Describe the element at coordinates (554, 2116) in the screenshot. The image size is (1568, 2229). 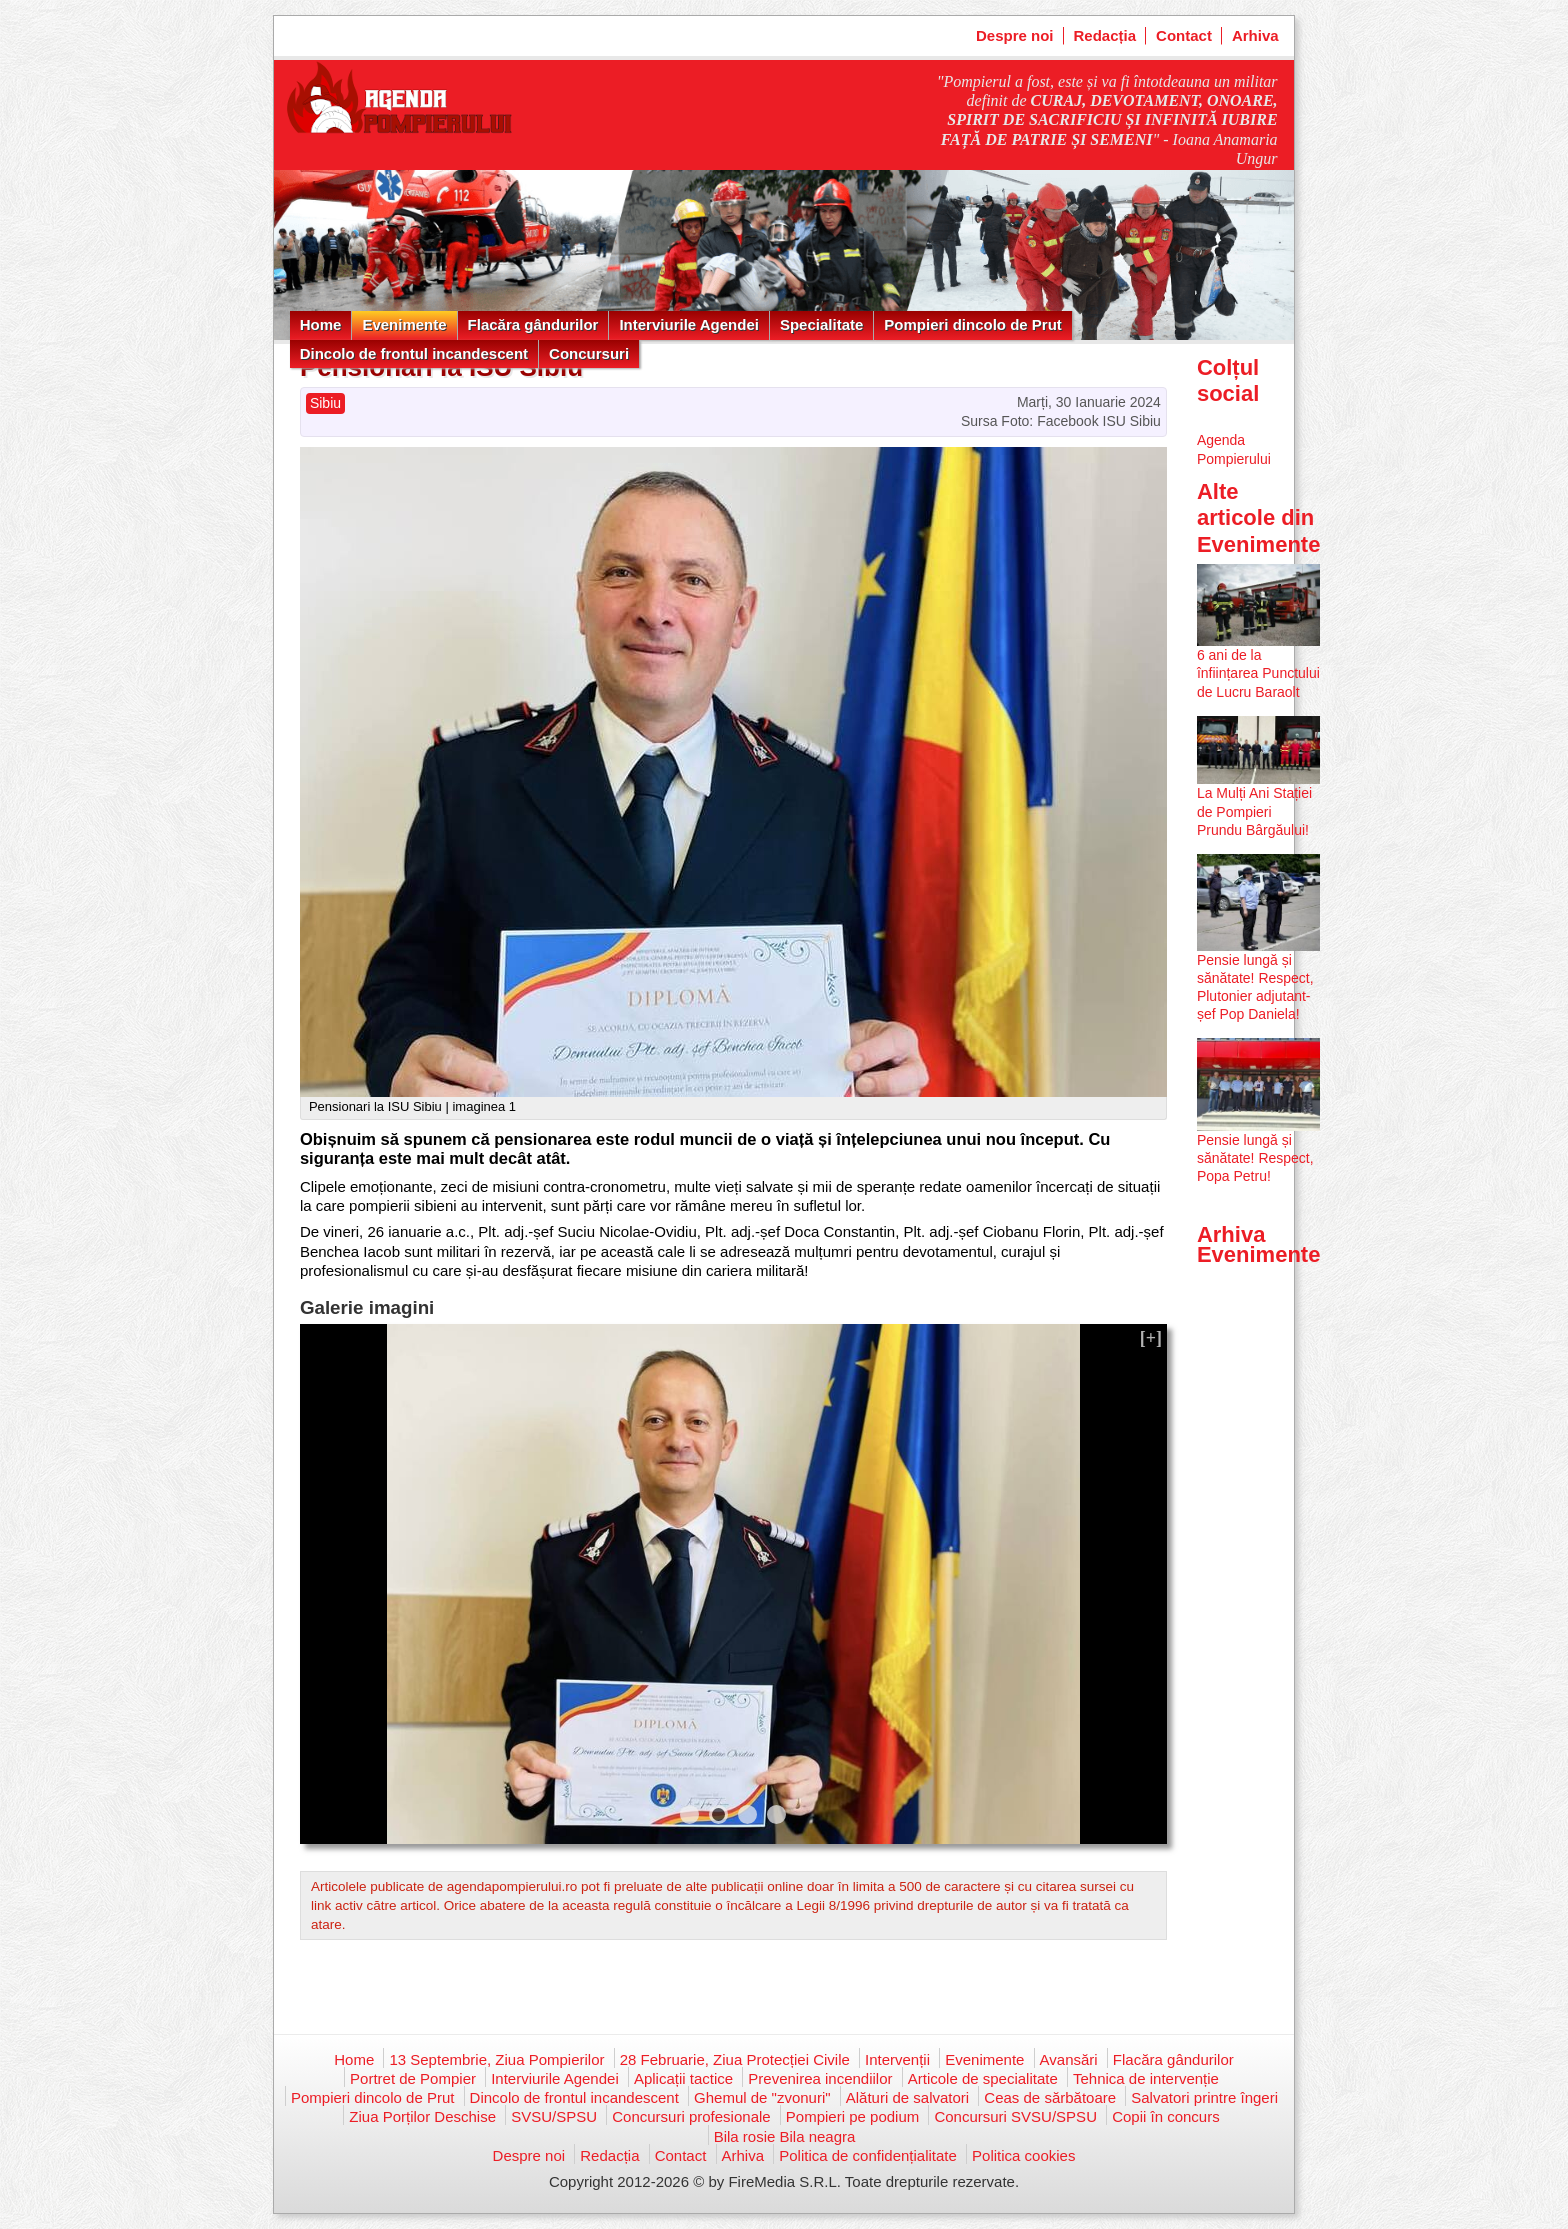
I see `SVSU/SPSU` at that location.